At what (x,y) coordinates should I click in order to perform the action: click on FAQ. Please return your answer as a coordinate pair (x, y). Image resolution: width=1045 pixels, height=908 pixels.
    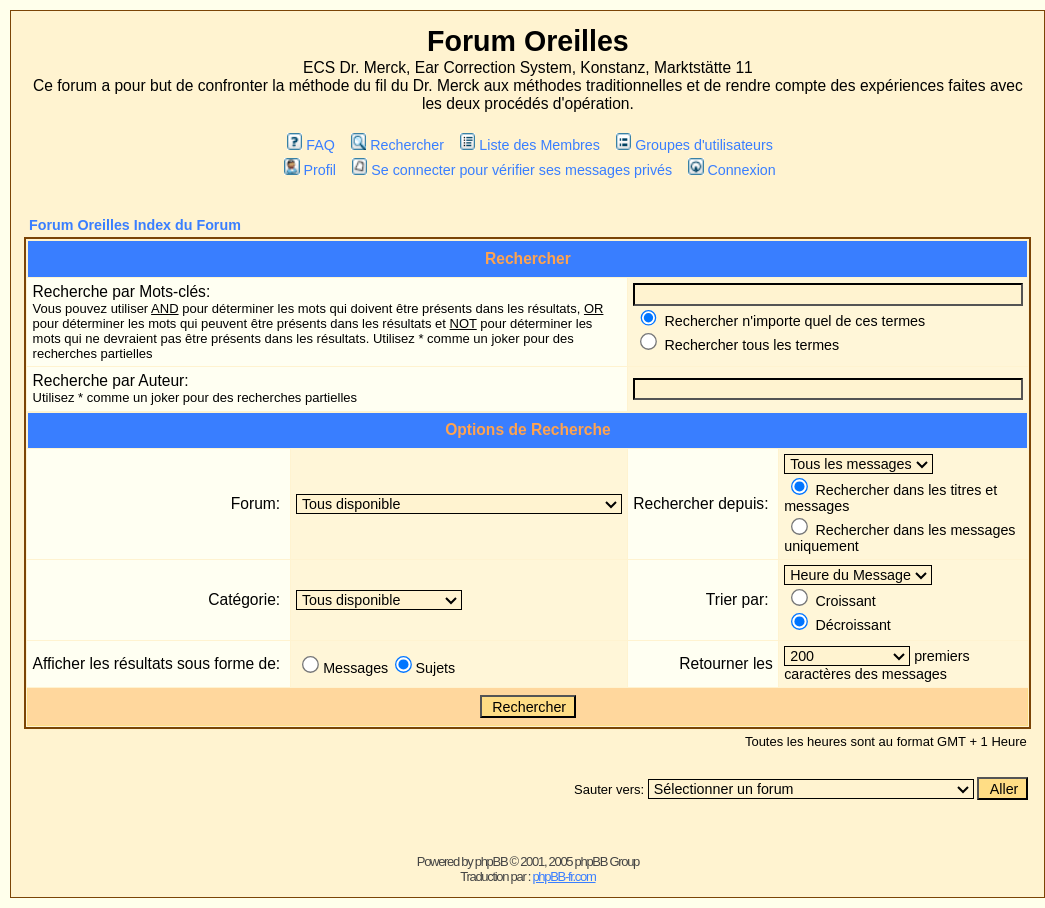
    Looking at the image, I should click on (311, 145).